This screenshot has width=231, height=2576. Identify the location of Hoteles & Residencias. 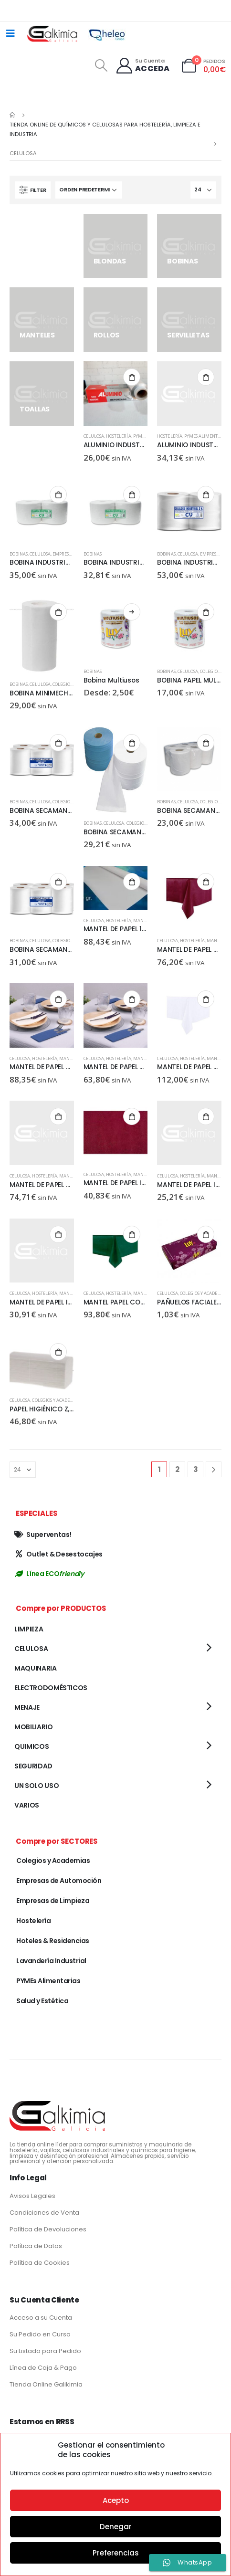
(52, 1940).